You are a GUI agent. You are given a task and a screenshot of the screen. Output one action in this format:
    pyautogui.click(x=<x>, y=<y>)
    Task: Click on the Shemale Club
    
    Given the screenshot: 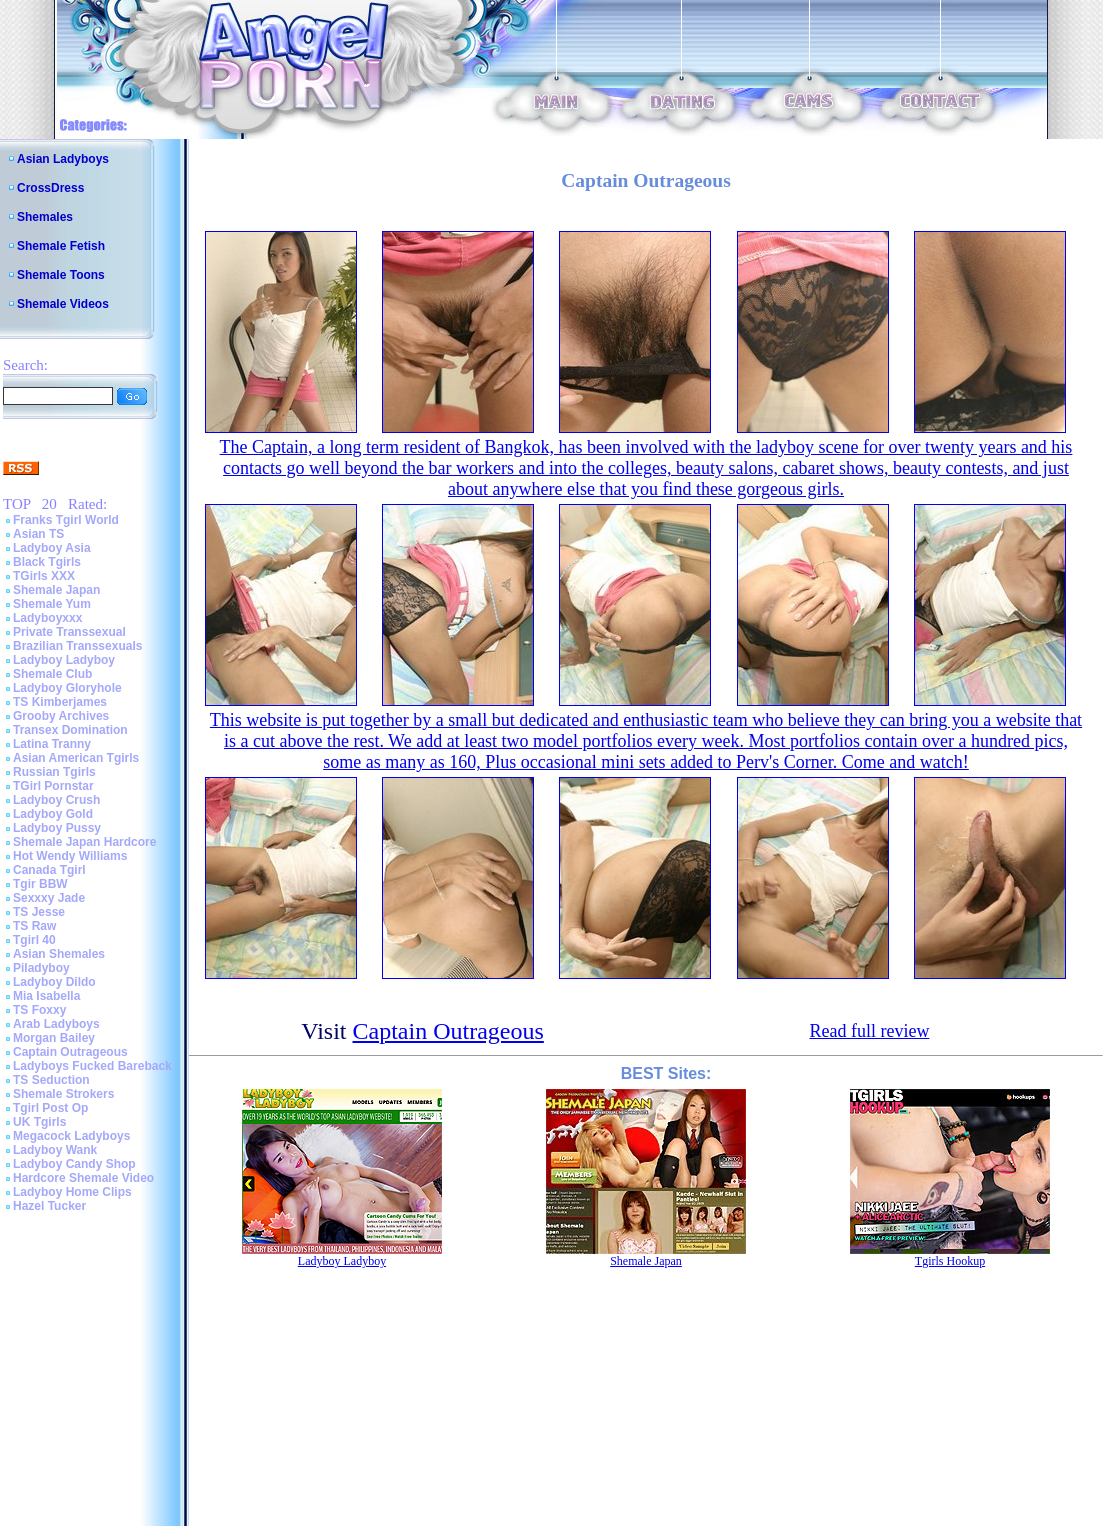 What is the action you would take?
    pyautogui.click(x=52, y=674)
    